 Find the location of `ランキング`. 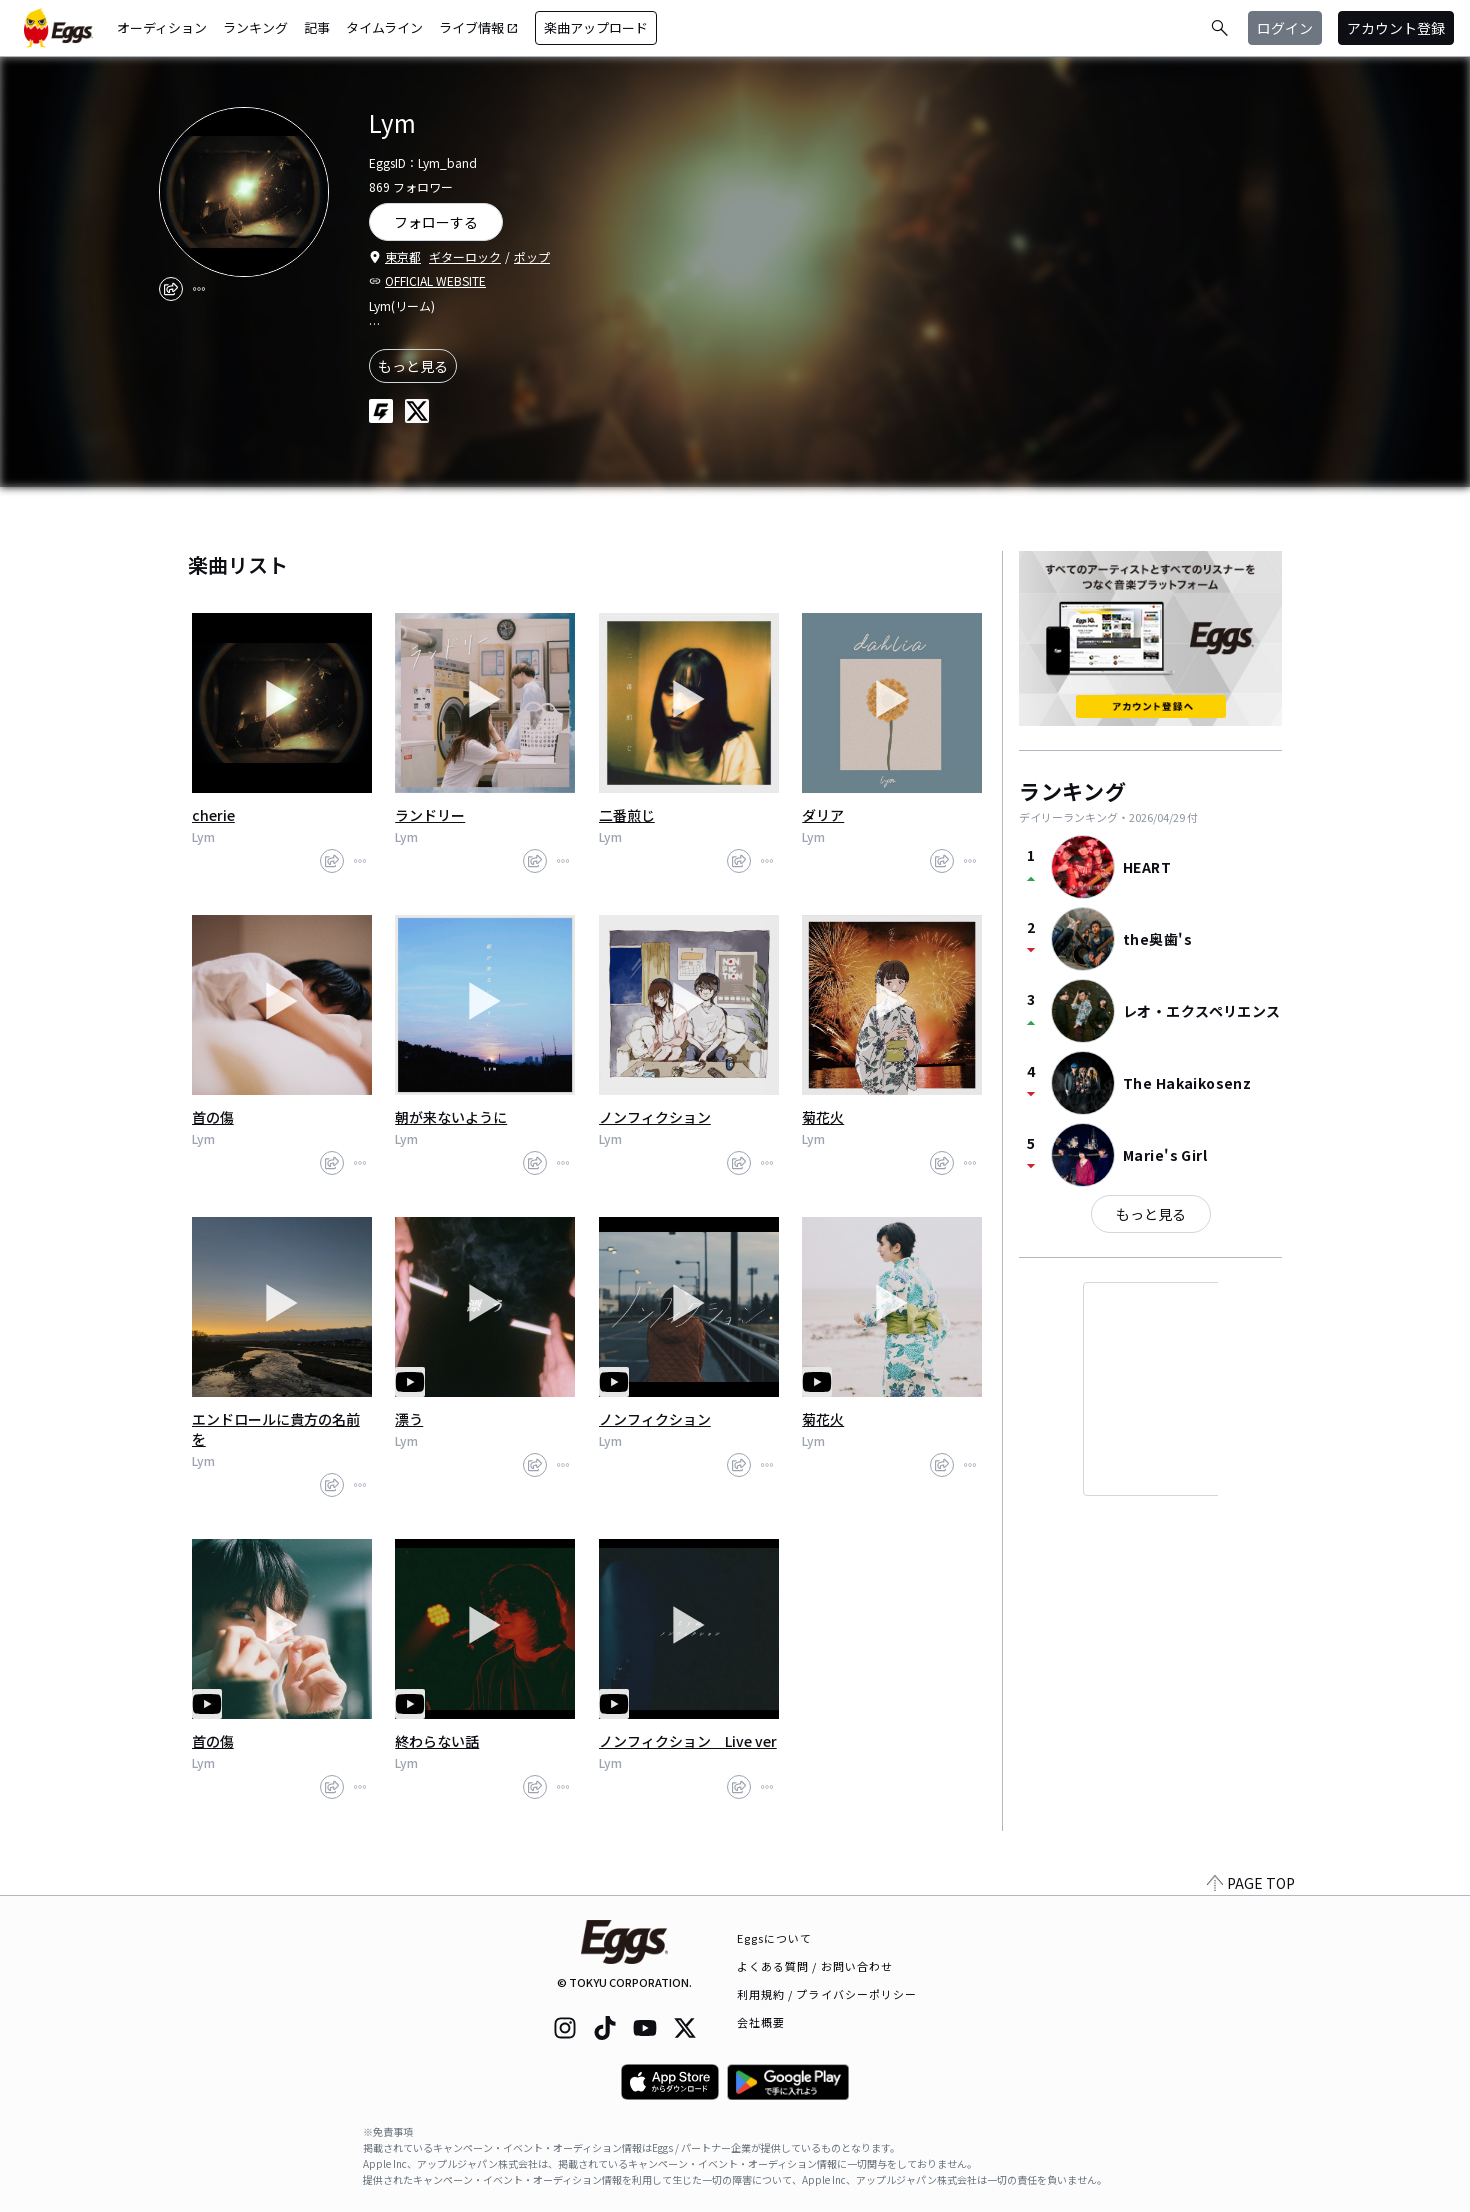

ランキング is located at coordinates (255, 27).